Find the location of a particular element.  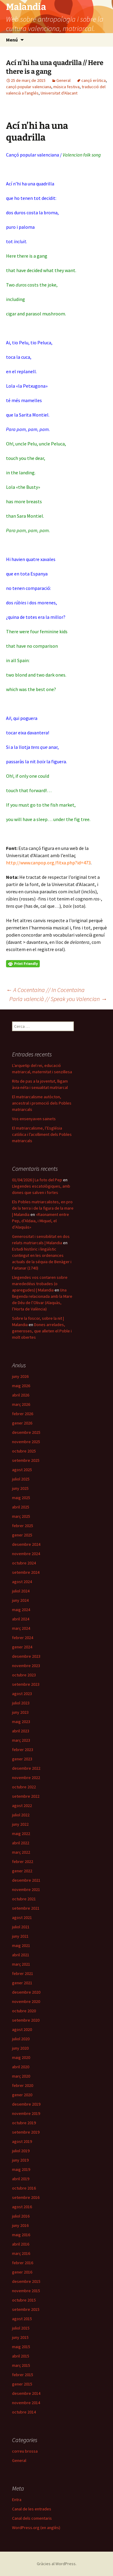

juny 2021 is located at coordinates (20, 1936).